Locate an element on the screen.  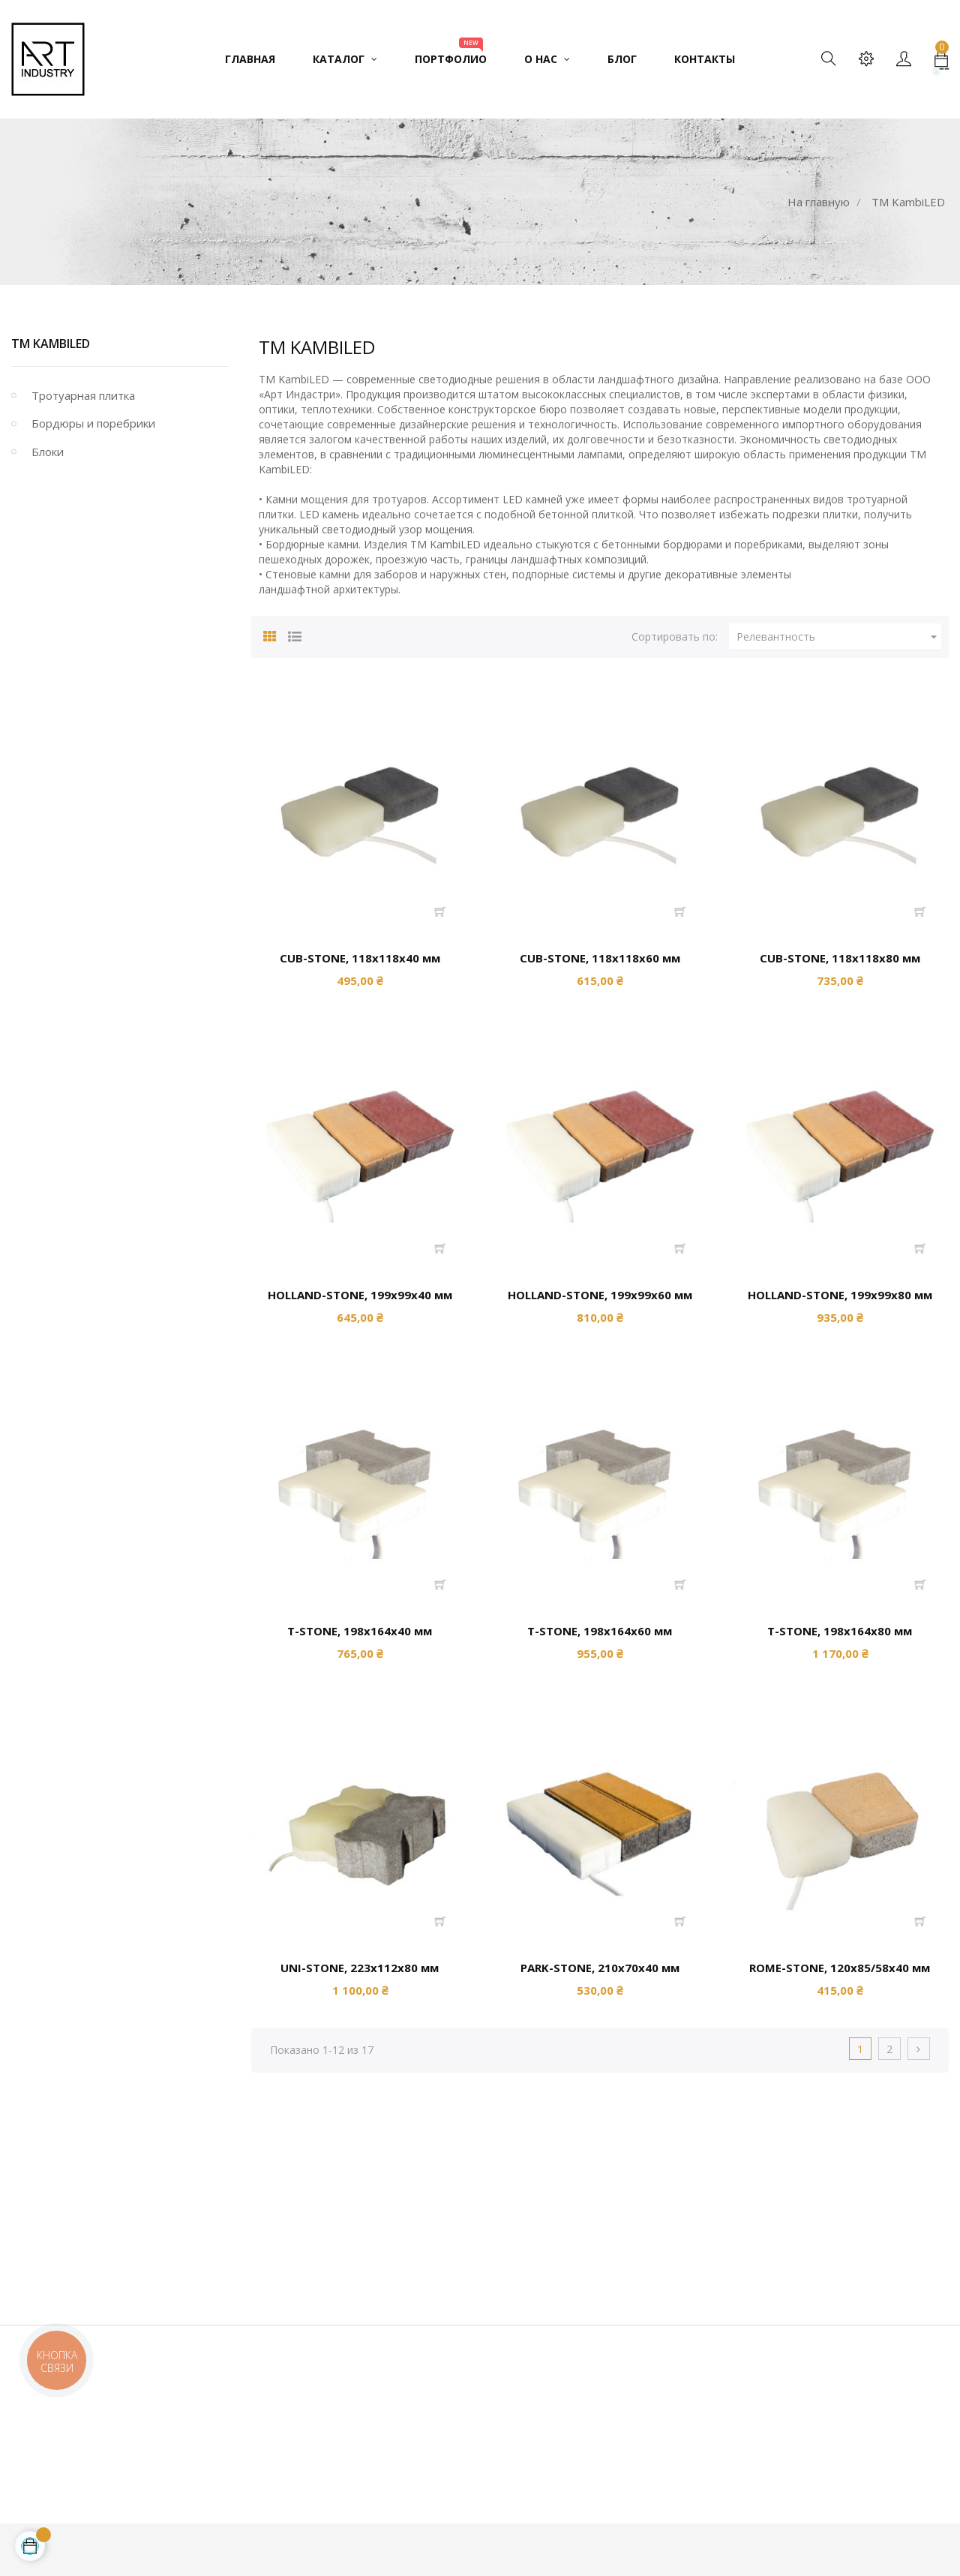
Релевантность is located at coordinates (838, 636).